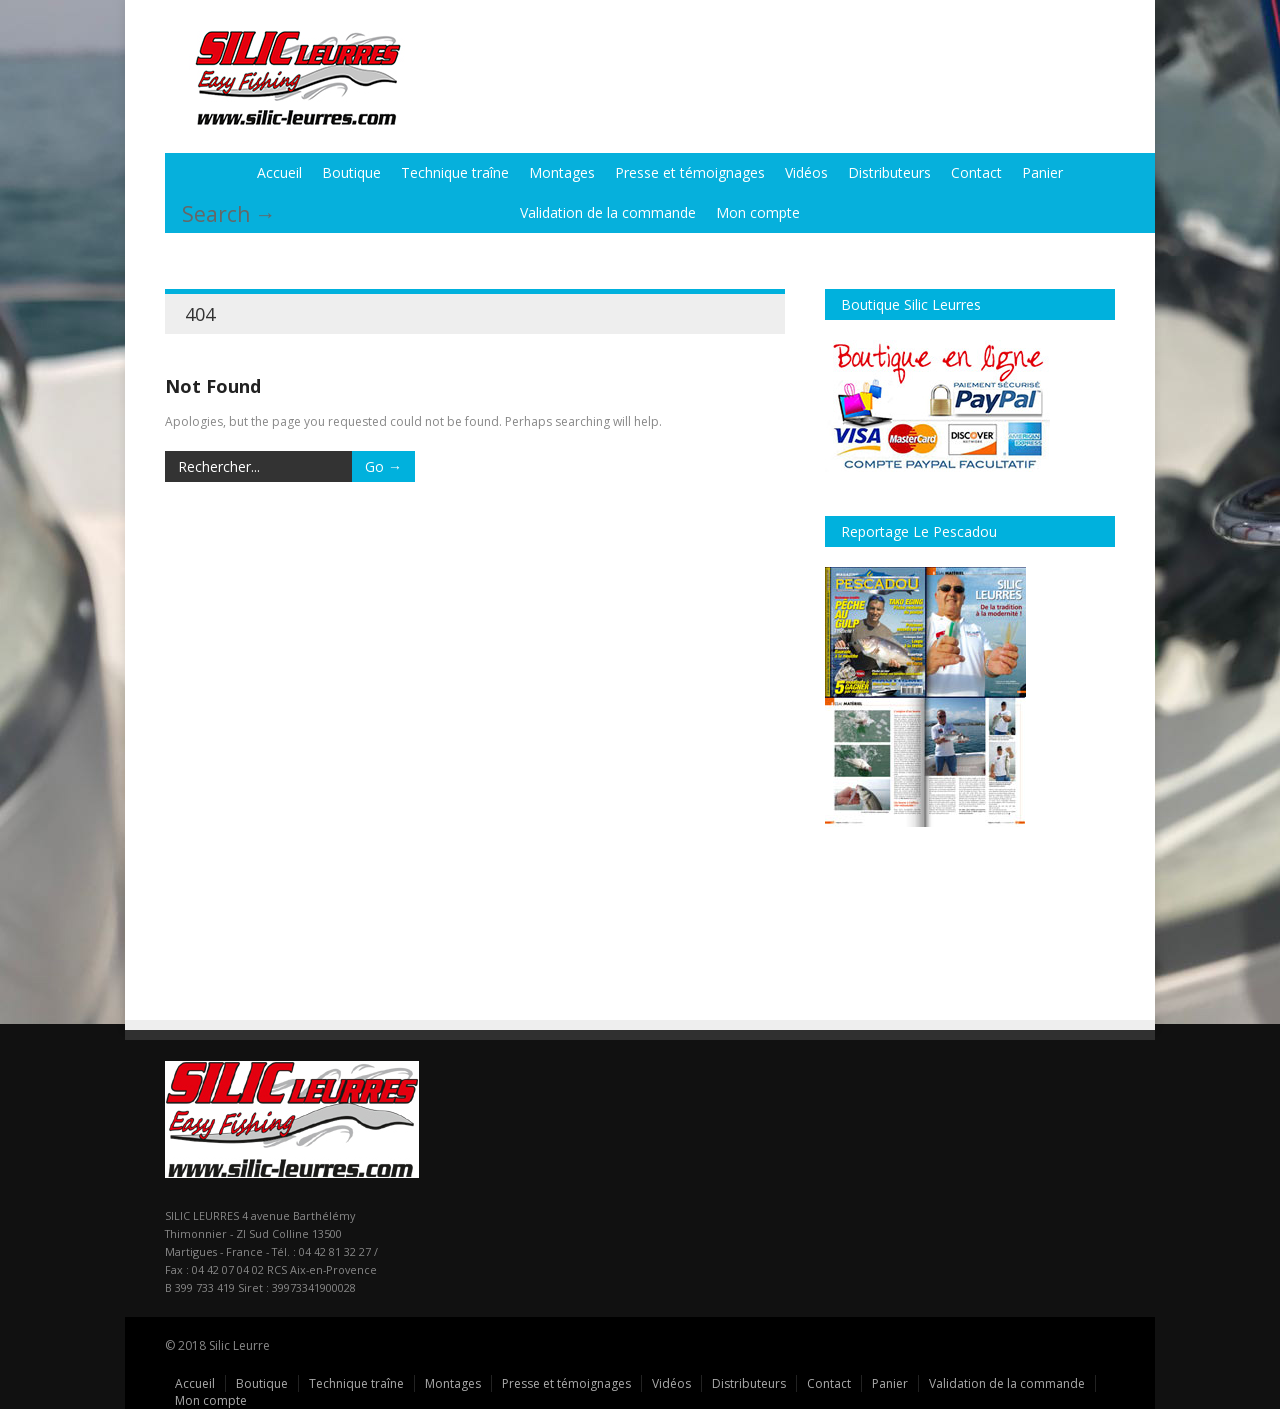 The width and height of the screenshot is (1280, 1409). I want to click on Boutique, so click(351, 172).